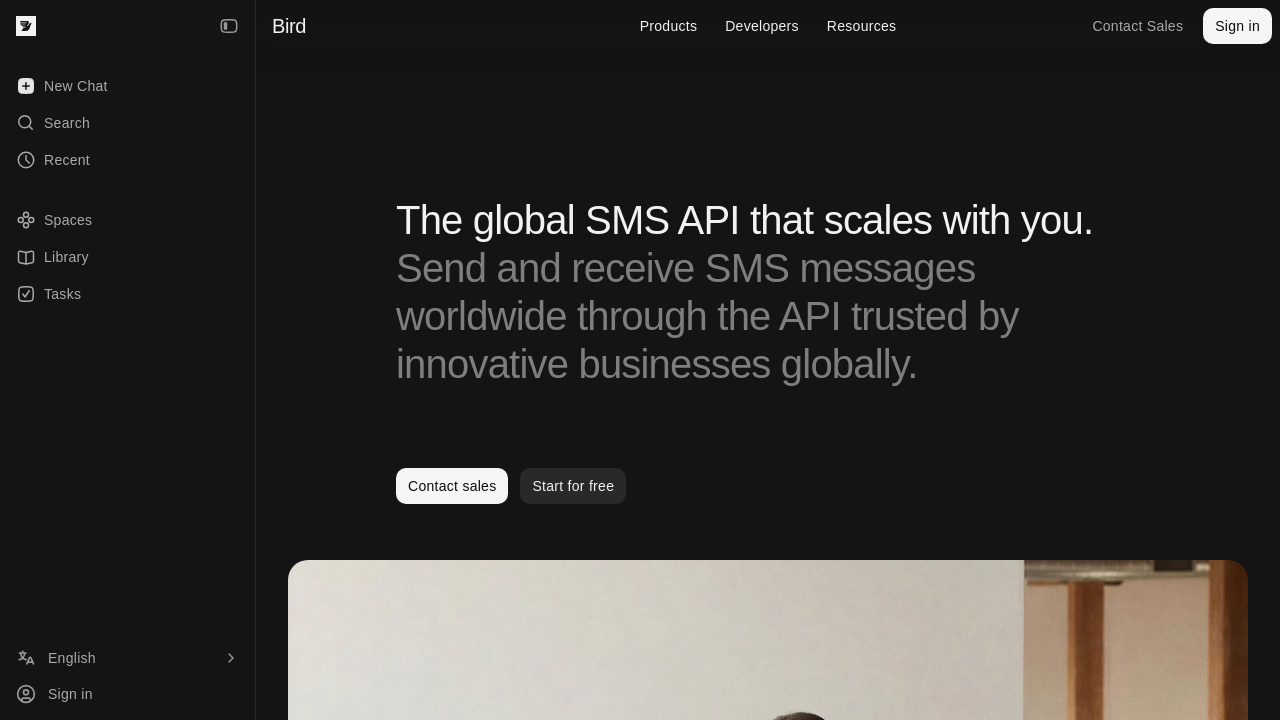  Describe the element at coordinates (573, 486) in the screenshot. I see `Start for free` at that location.